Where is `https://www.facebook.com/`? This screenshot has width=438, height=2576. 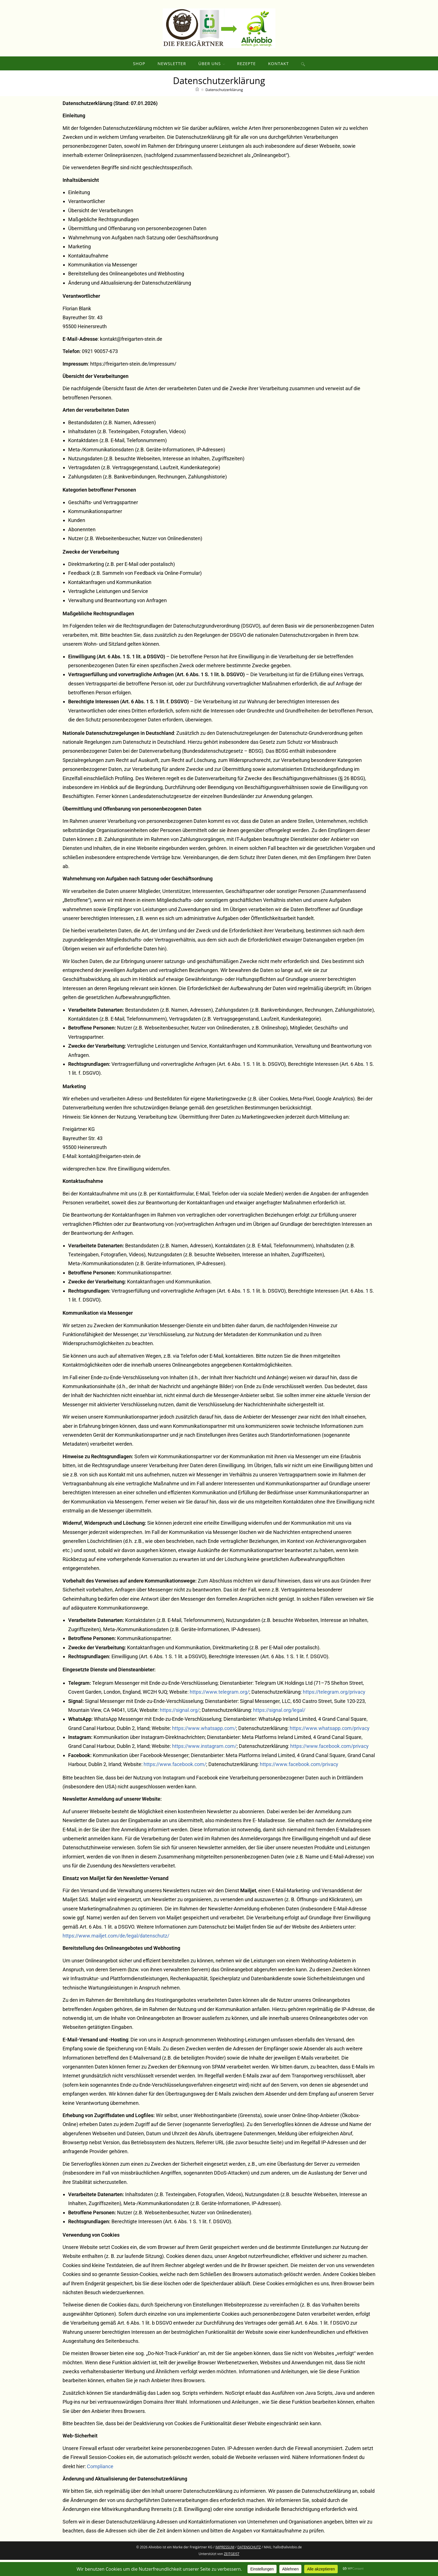
https://www.facebook.com/ is located at coordinates (175, 1780).